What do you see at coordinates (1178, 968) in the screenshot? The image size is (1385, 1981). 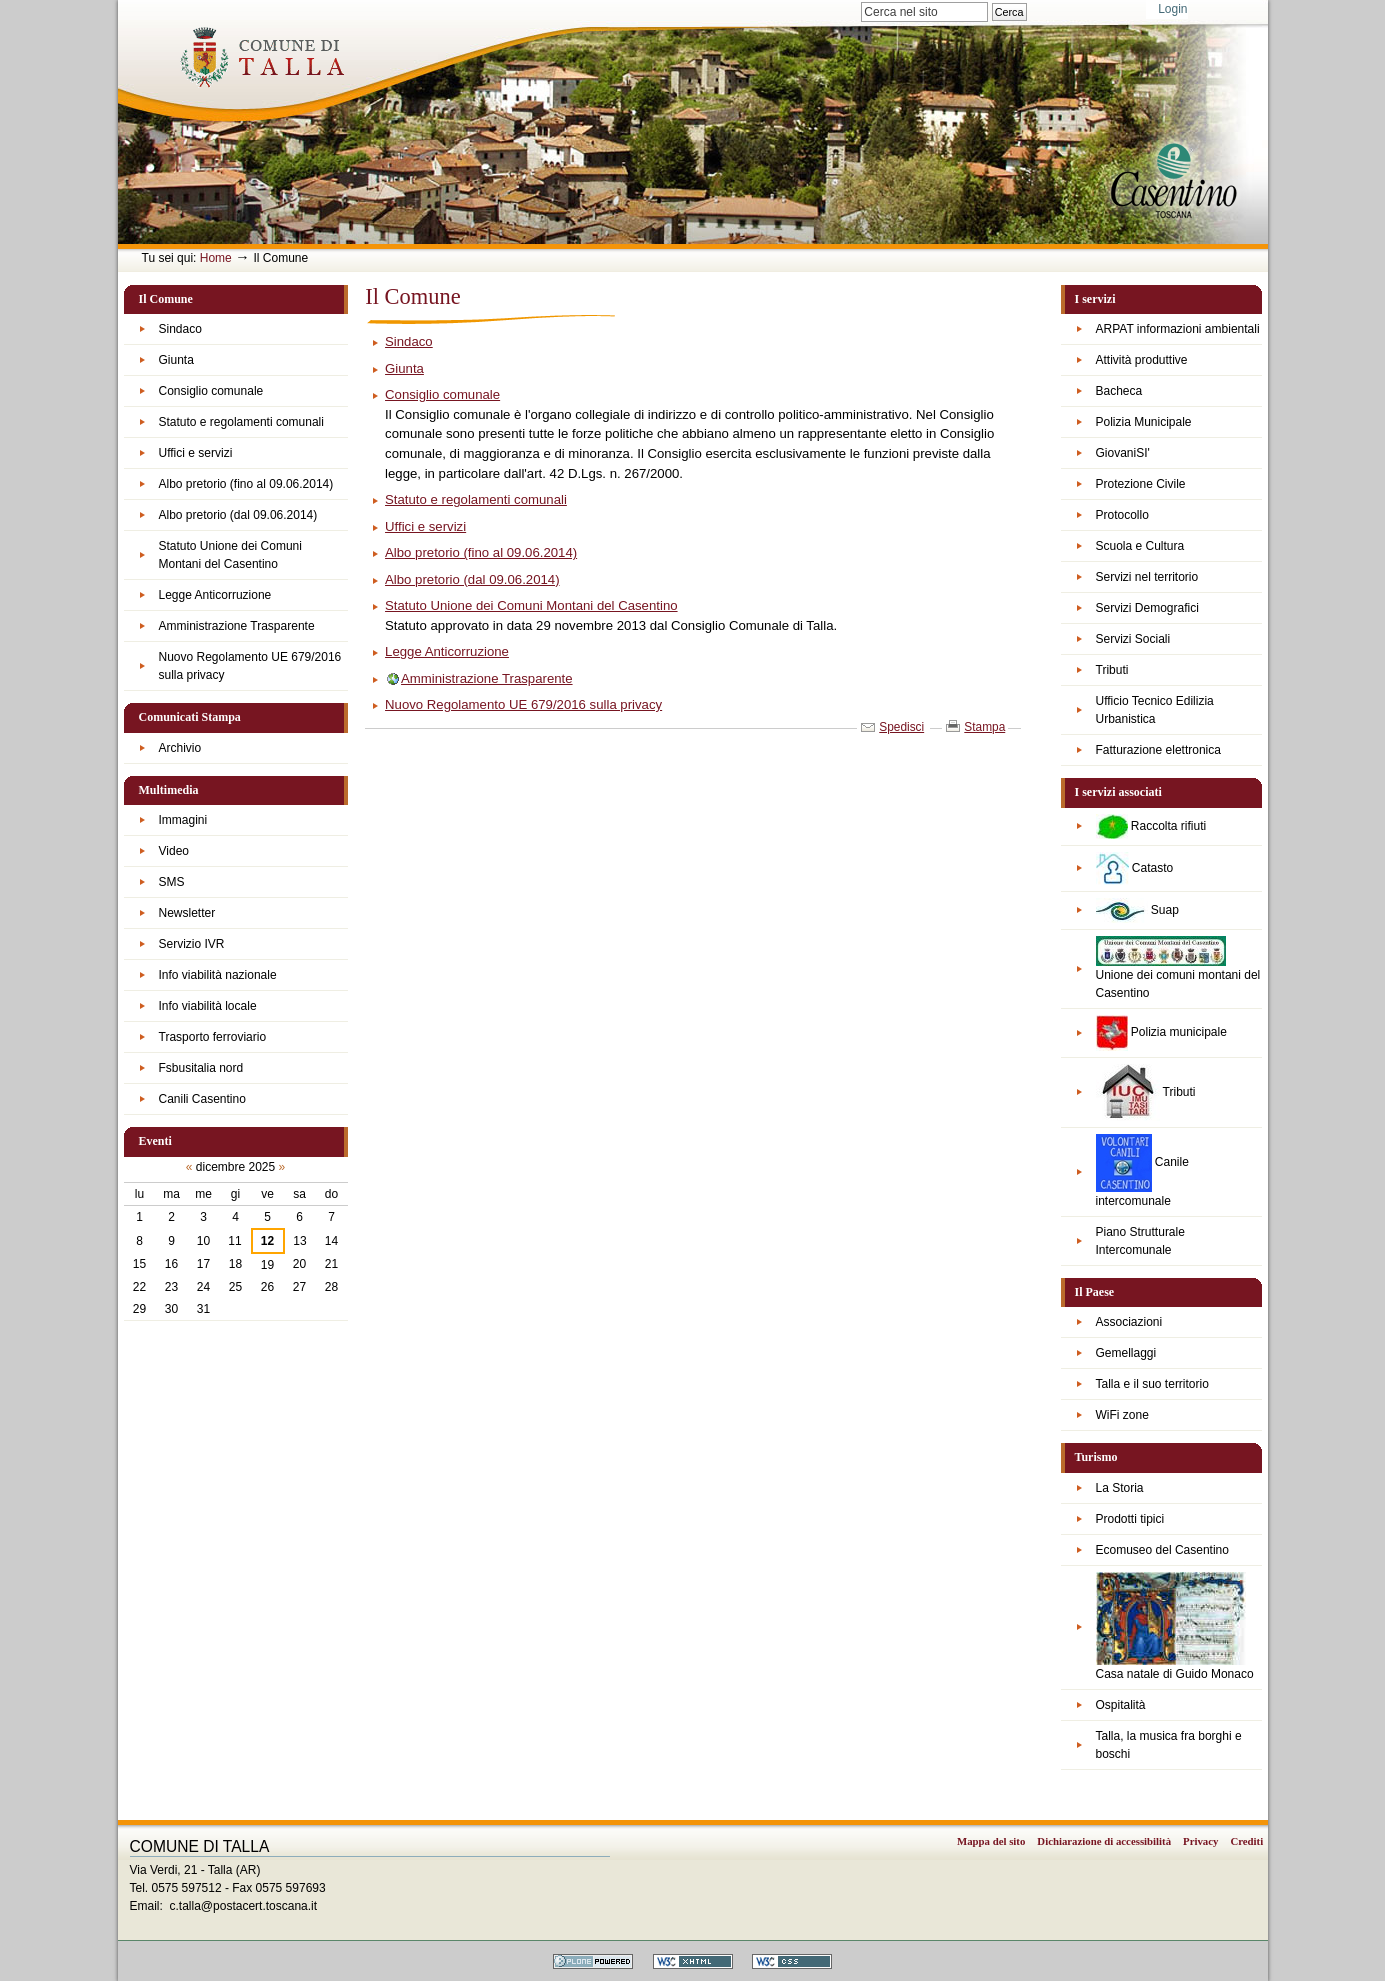 I see `Unione dei comuni montani del Casentino` at bounding box center [1178, 968].